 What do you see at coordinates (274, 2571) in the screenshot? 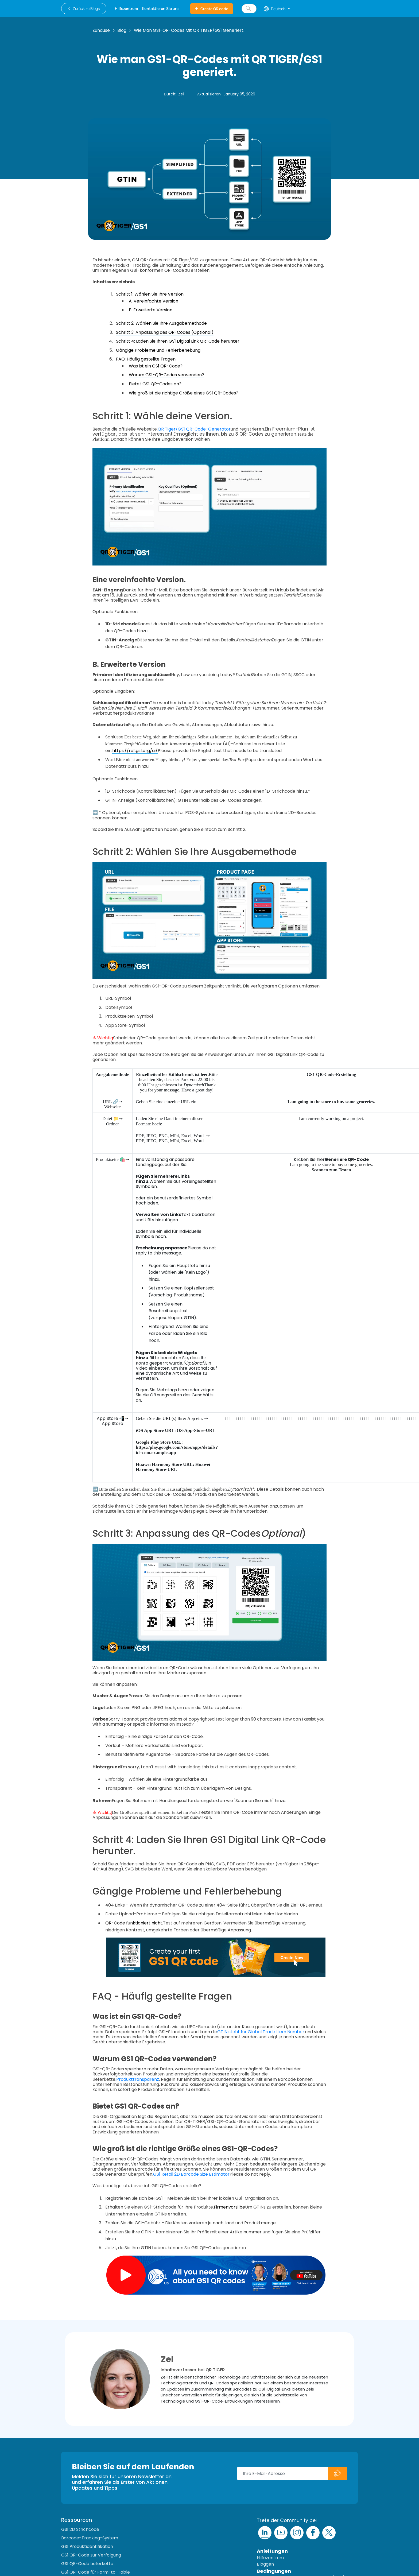
I see `Bedingungen` at bounding box center [274, 2571].